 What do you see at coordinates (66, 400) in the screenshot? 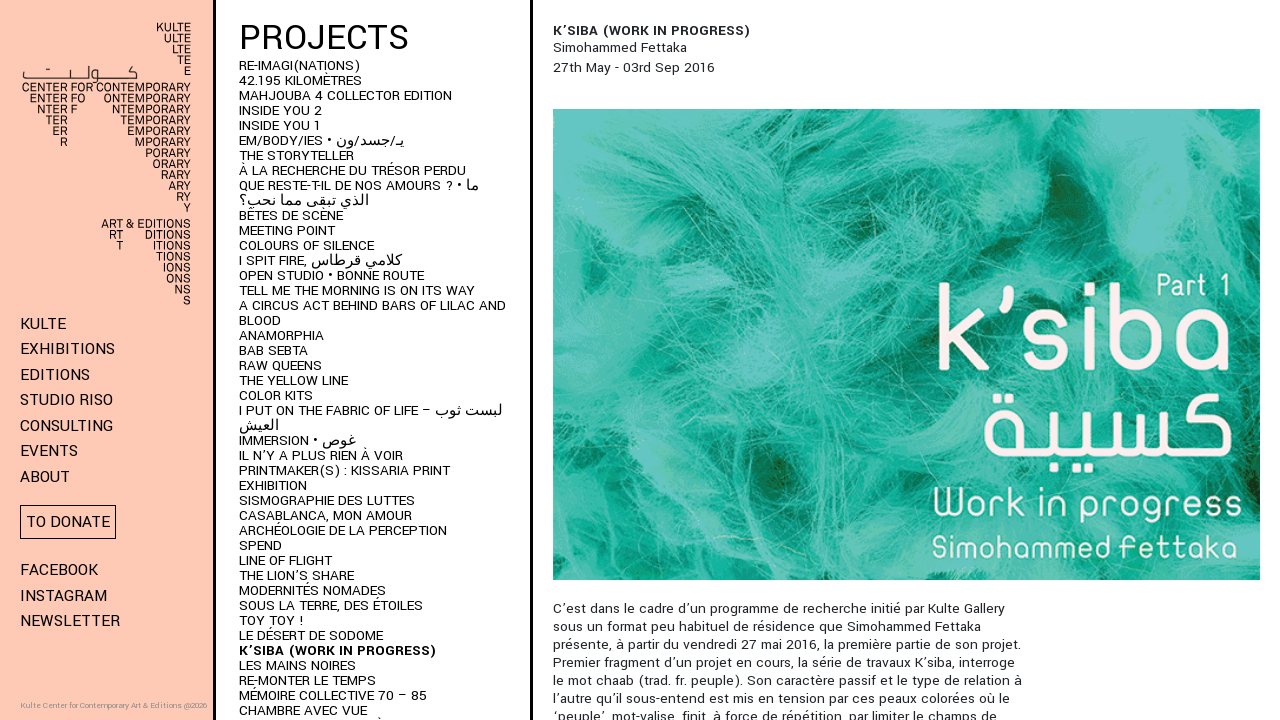
I see `Studio Riso` at bounding box center [66, 400].